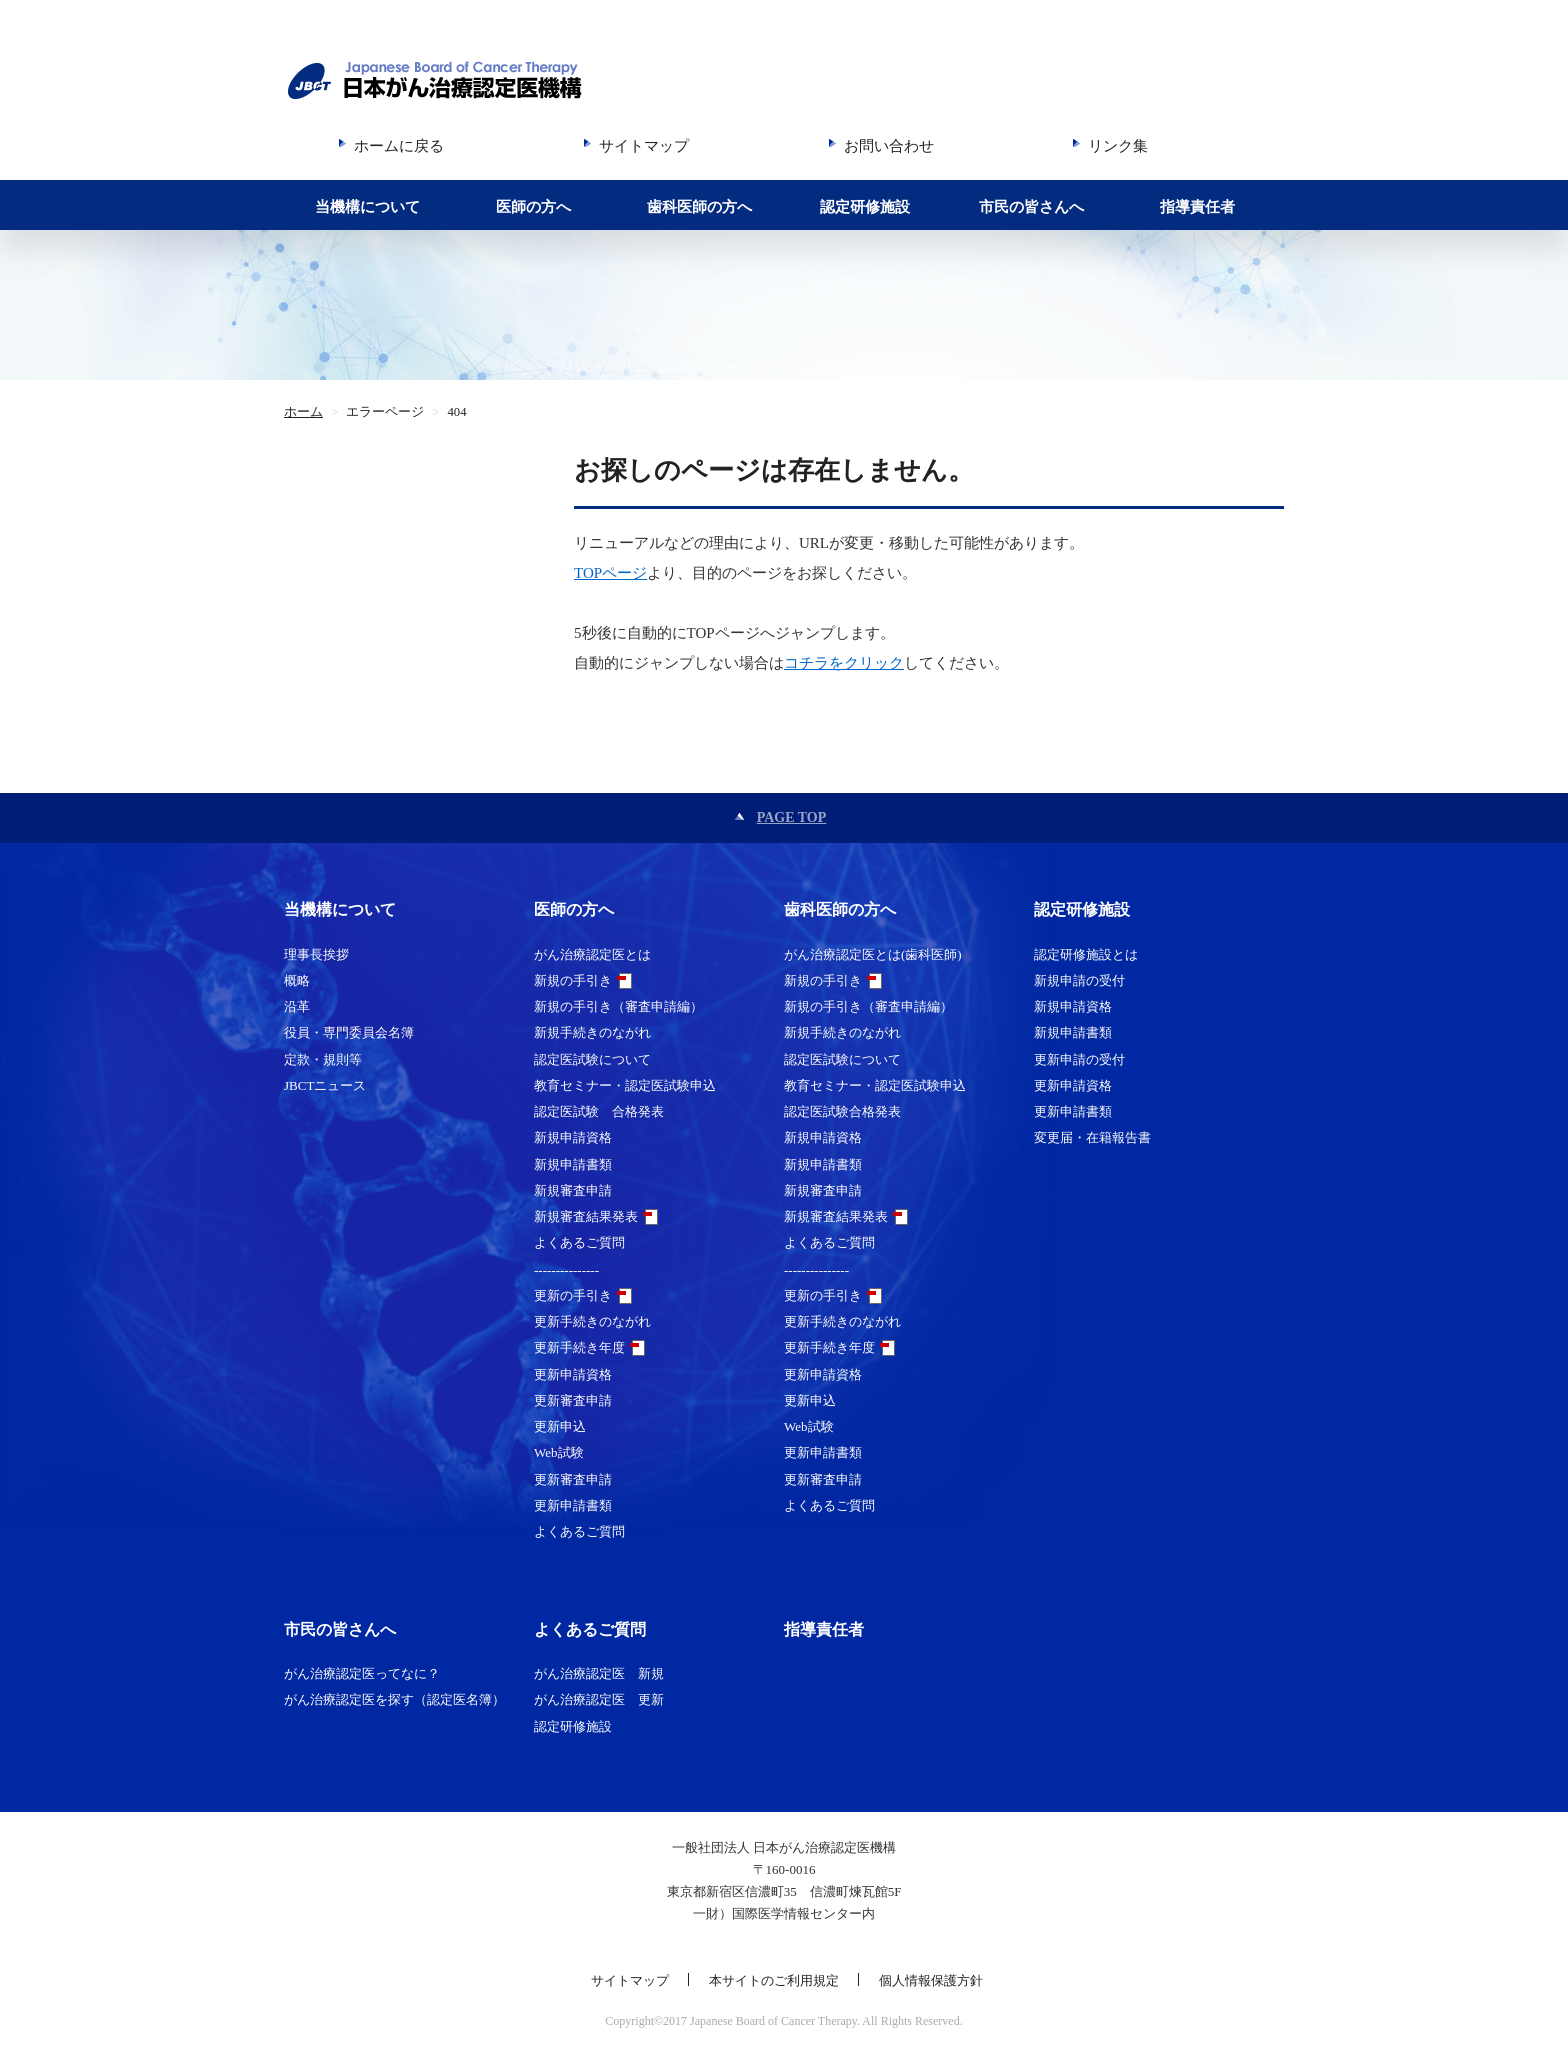  Describe the element at coordinates (573, 1137) in the screenshot. I see `新規申請資格` at that location.